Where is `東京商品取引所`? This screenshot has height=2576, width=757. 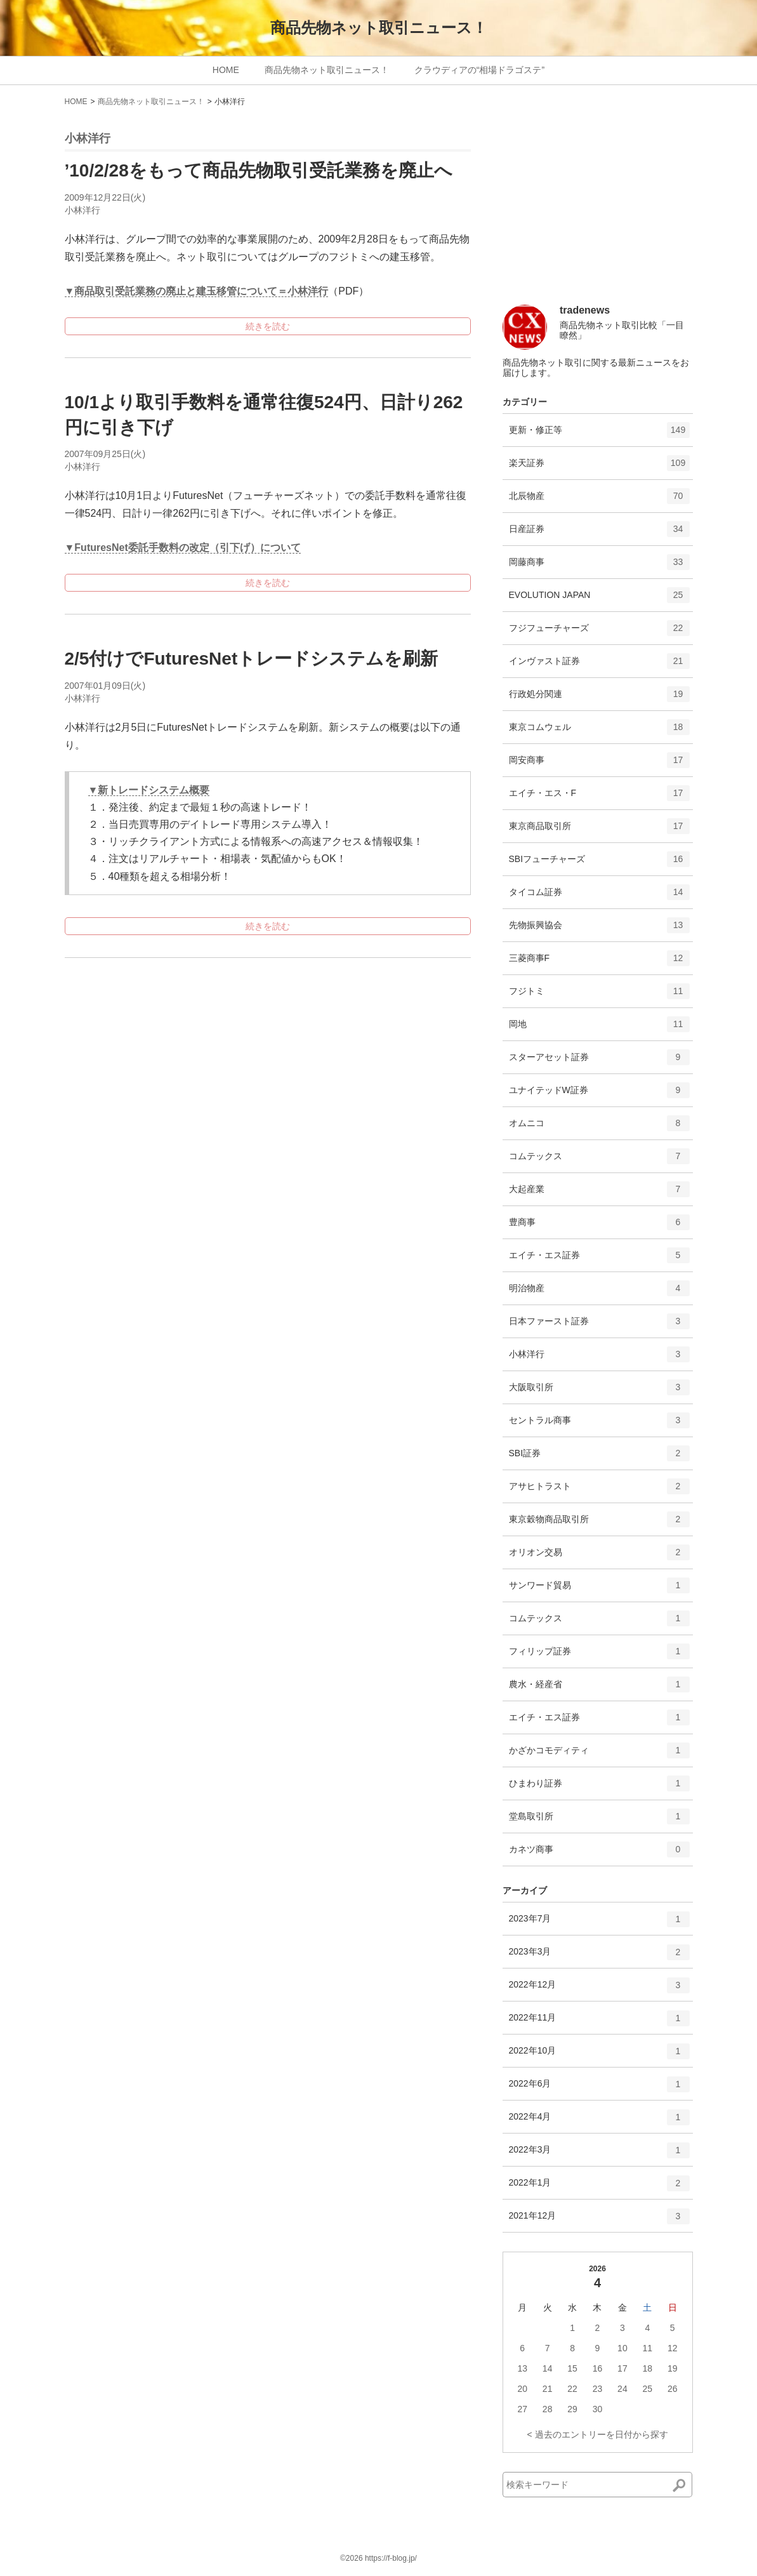 東京商品取引所 is located at coordinates (599, 830).